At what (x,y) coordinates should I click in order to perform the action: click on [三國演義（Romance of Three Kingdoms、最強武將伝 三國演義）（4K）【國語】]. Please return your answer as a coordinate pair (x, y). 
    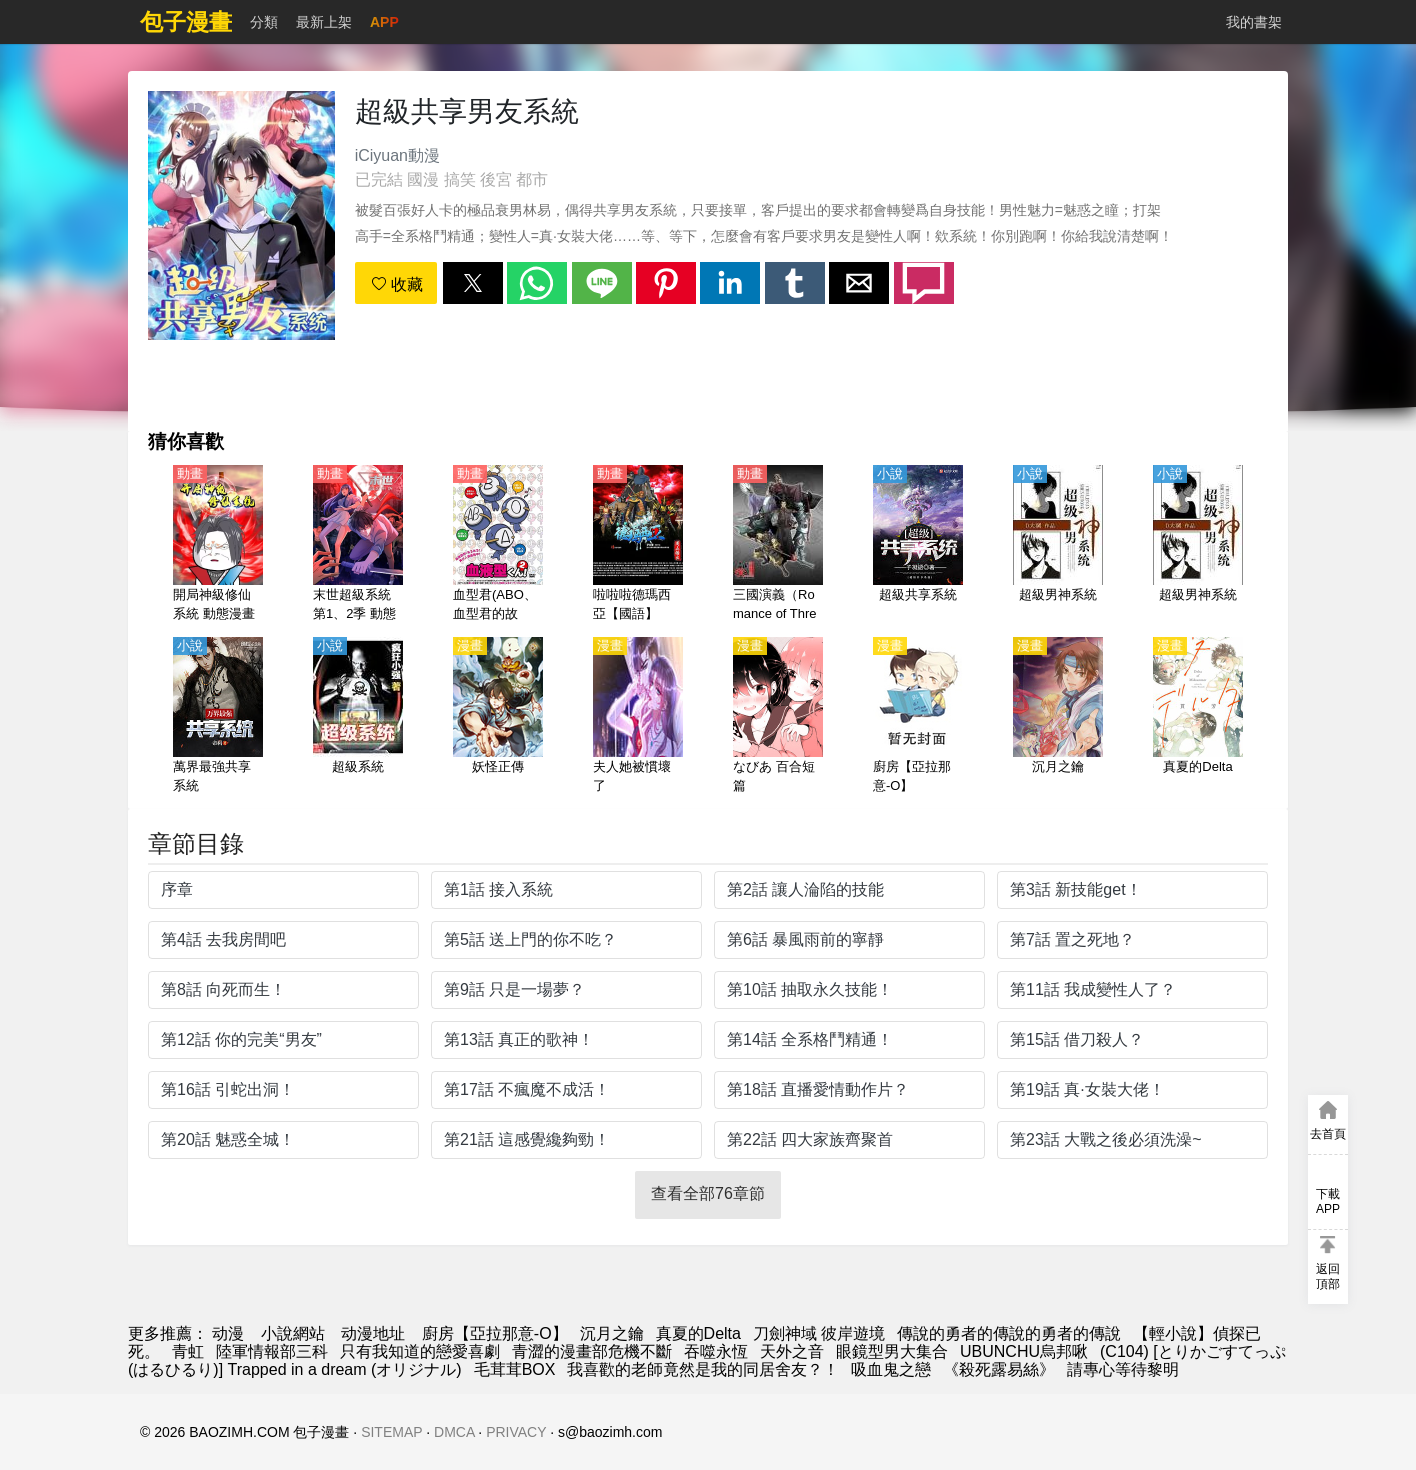
    Looking at the image, I should click on (778, 545).